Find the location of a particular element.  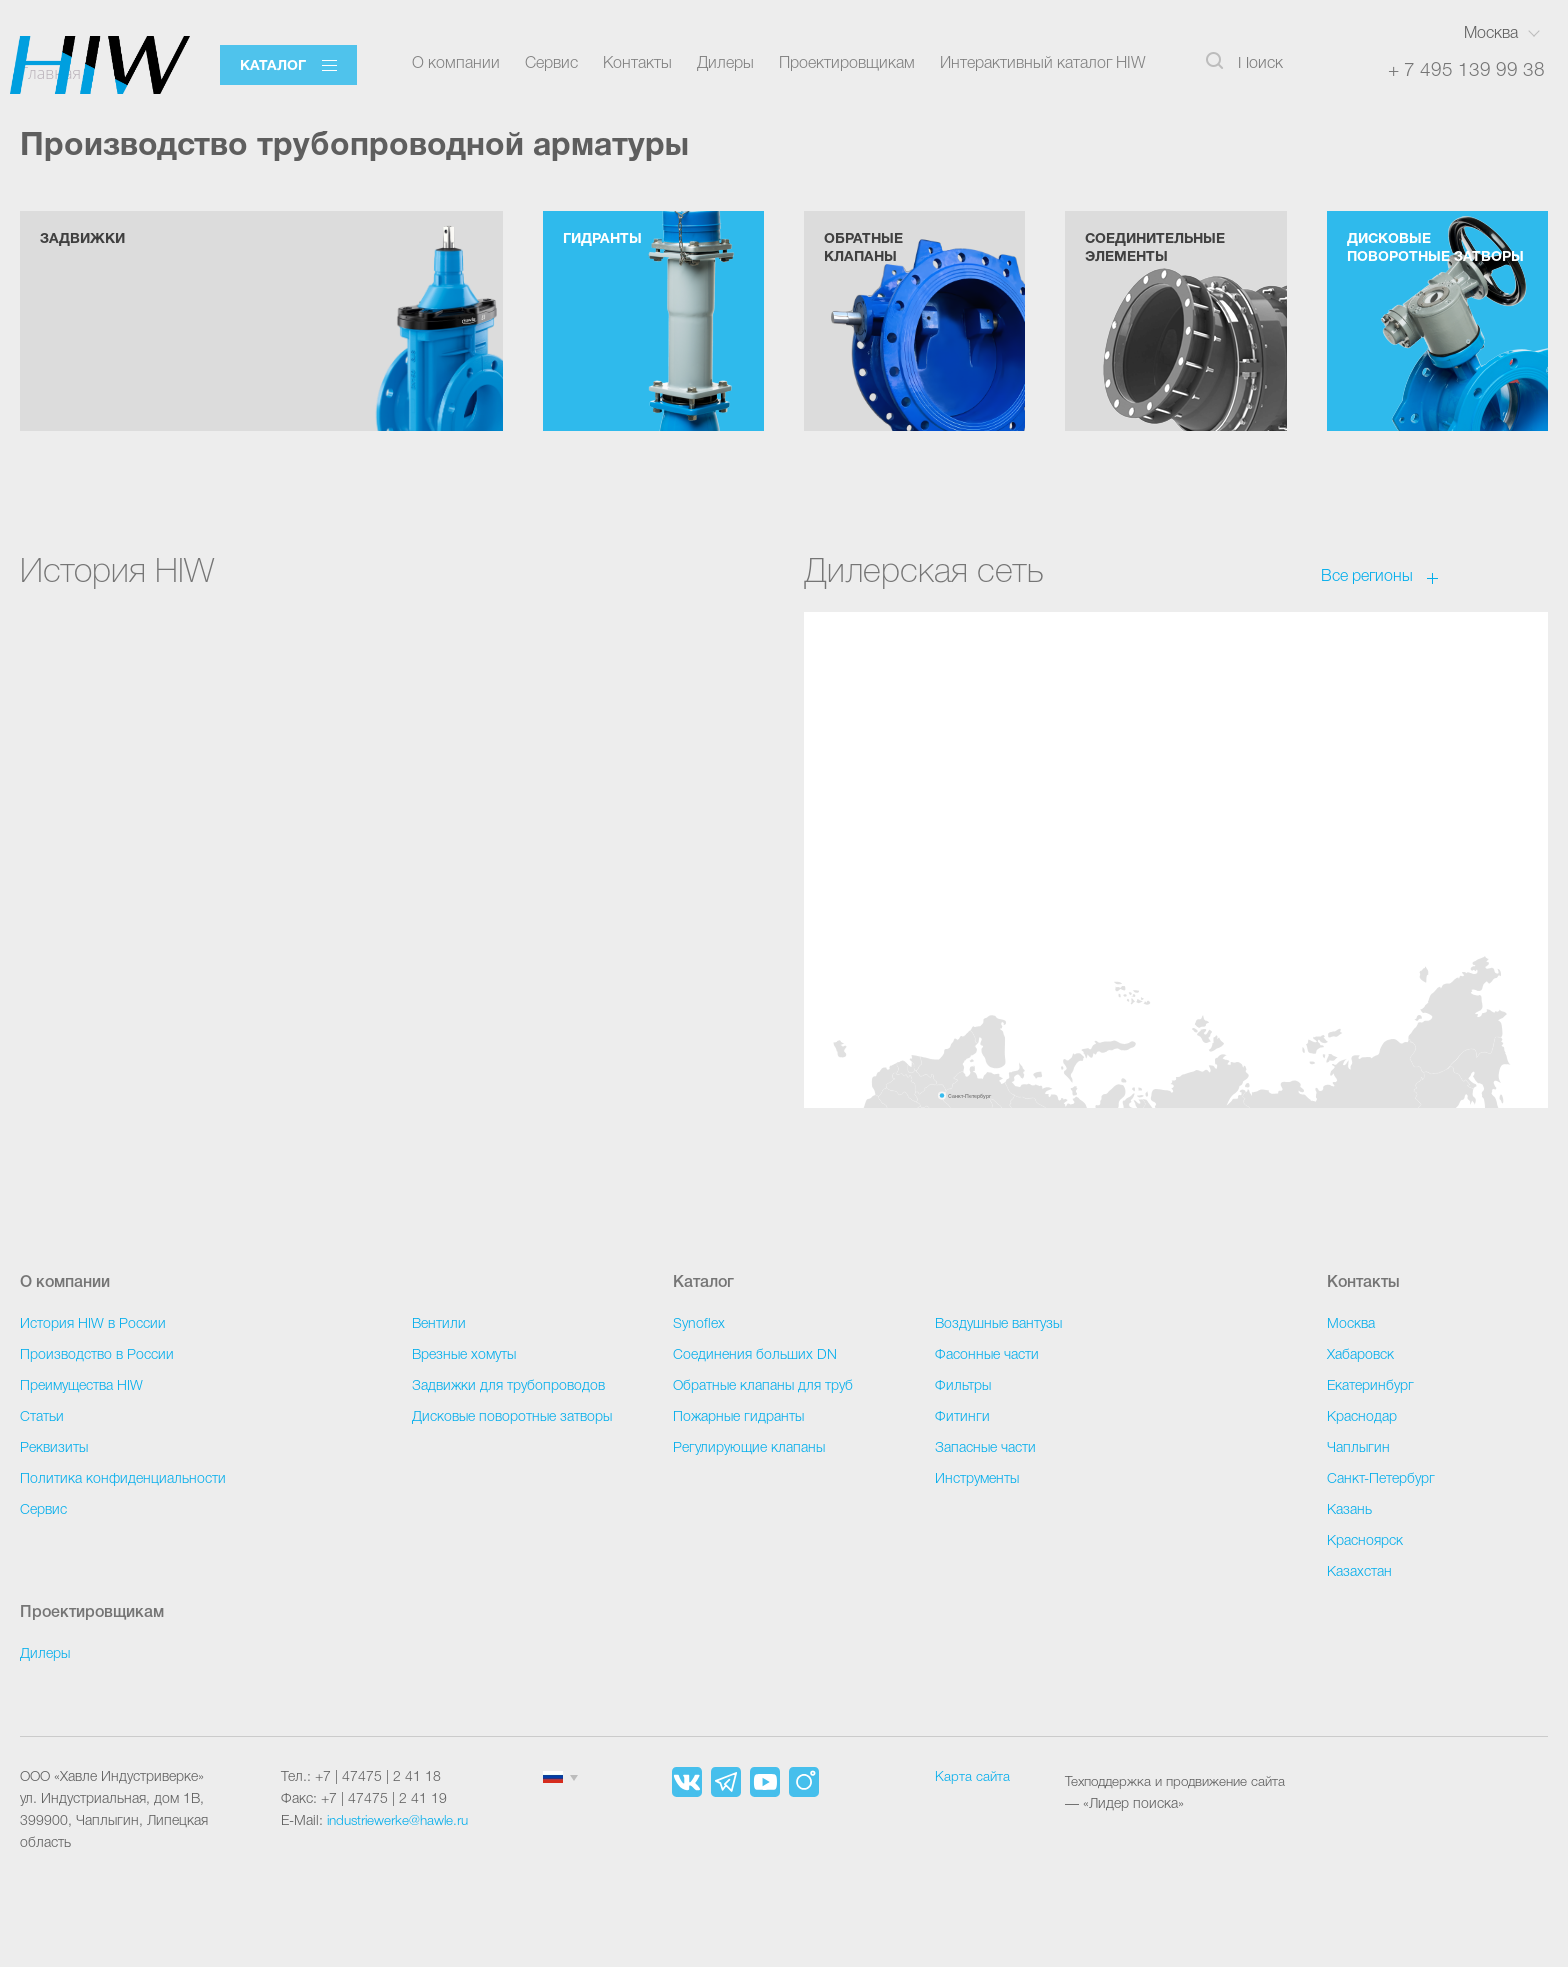

Статьи is located at coordinates (42, 1417).